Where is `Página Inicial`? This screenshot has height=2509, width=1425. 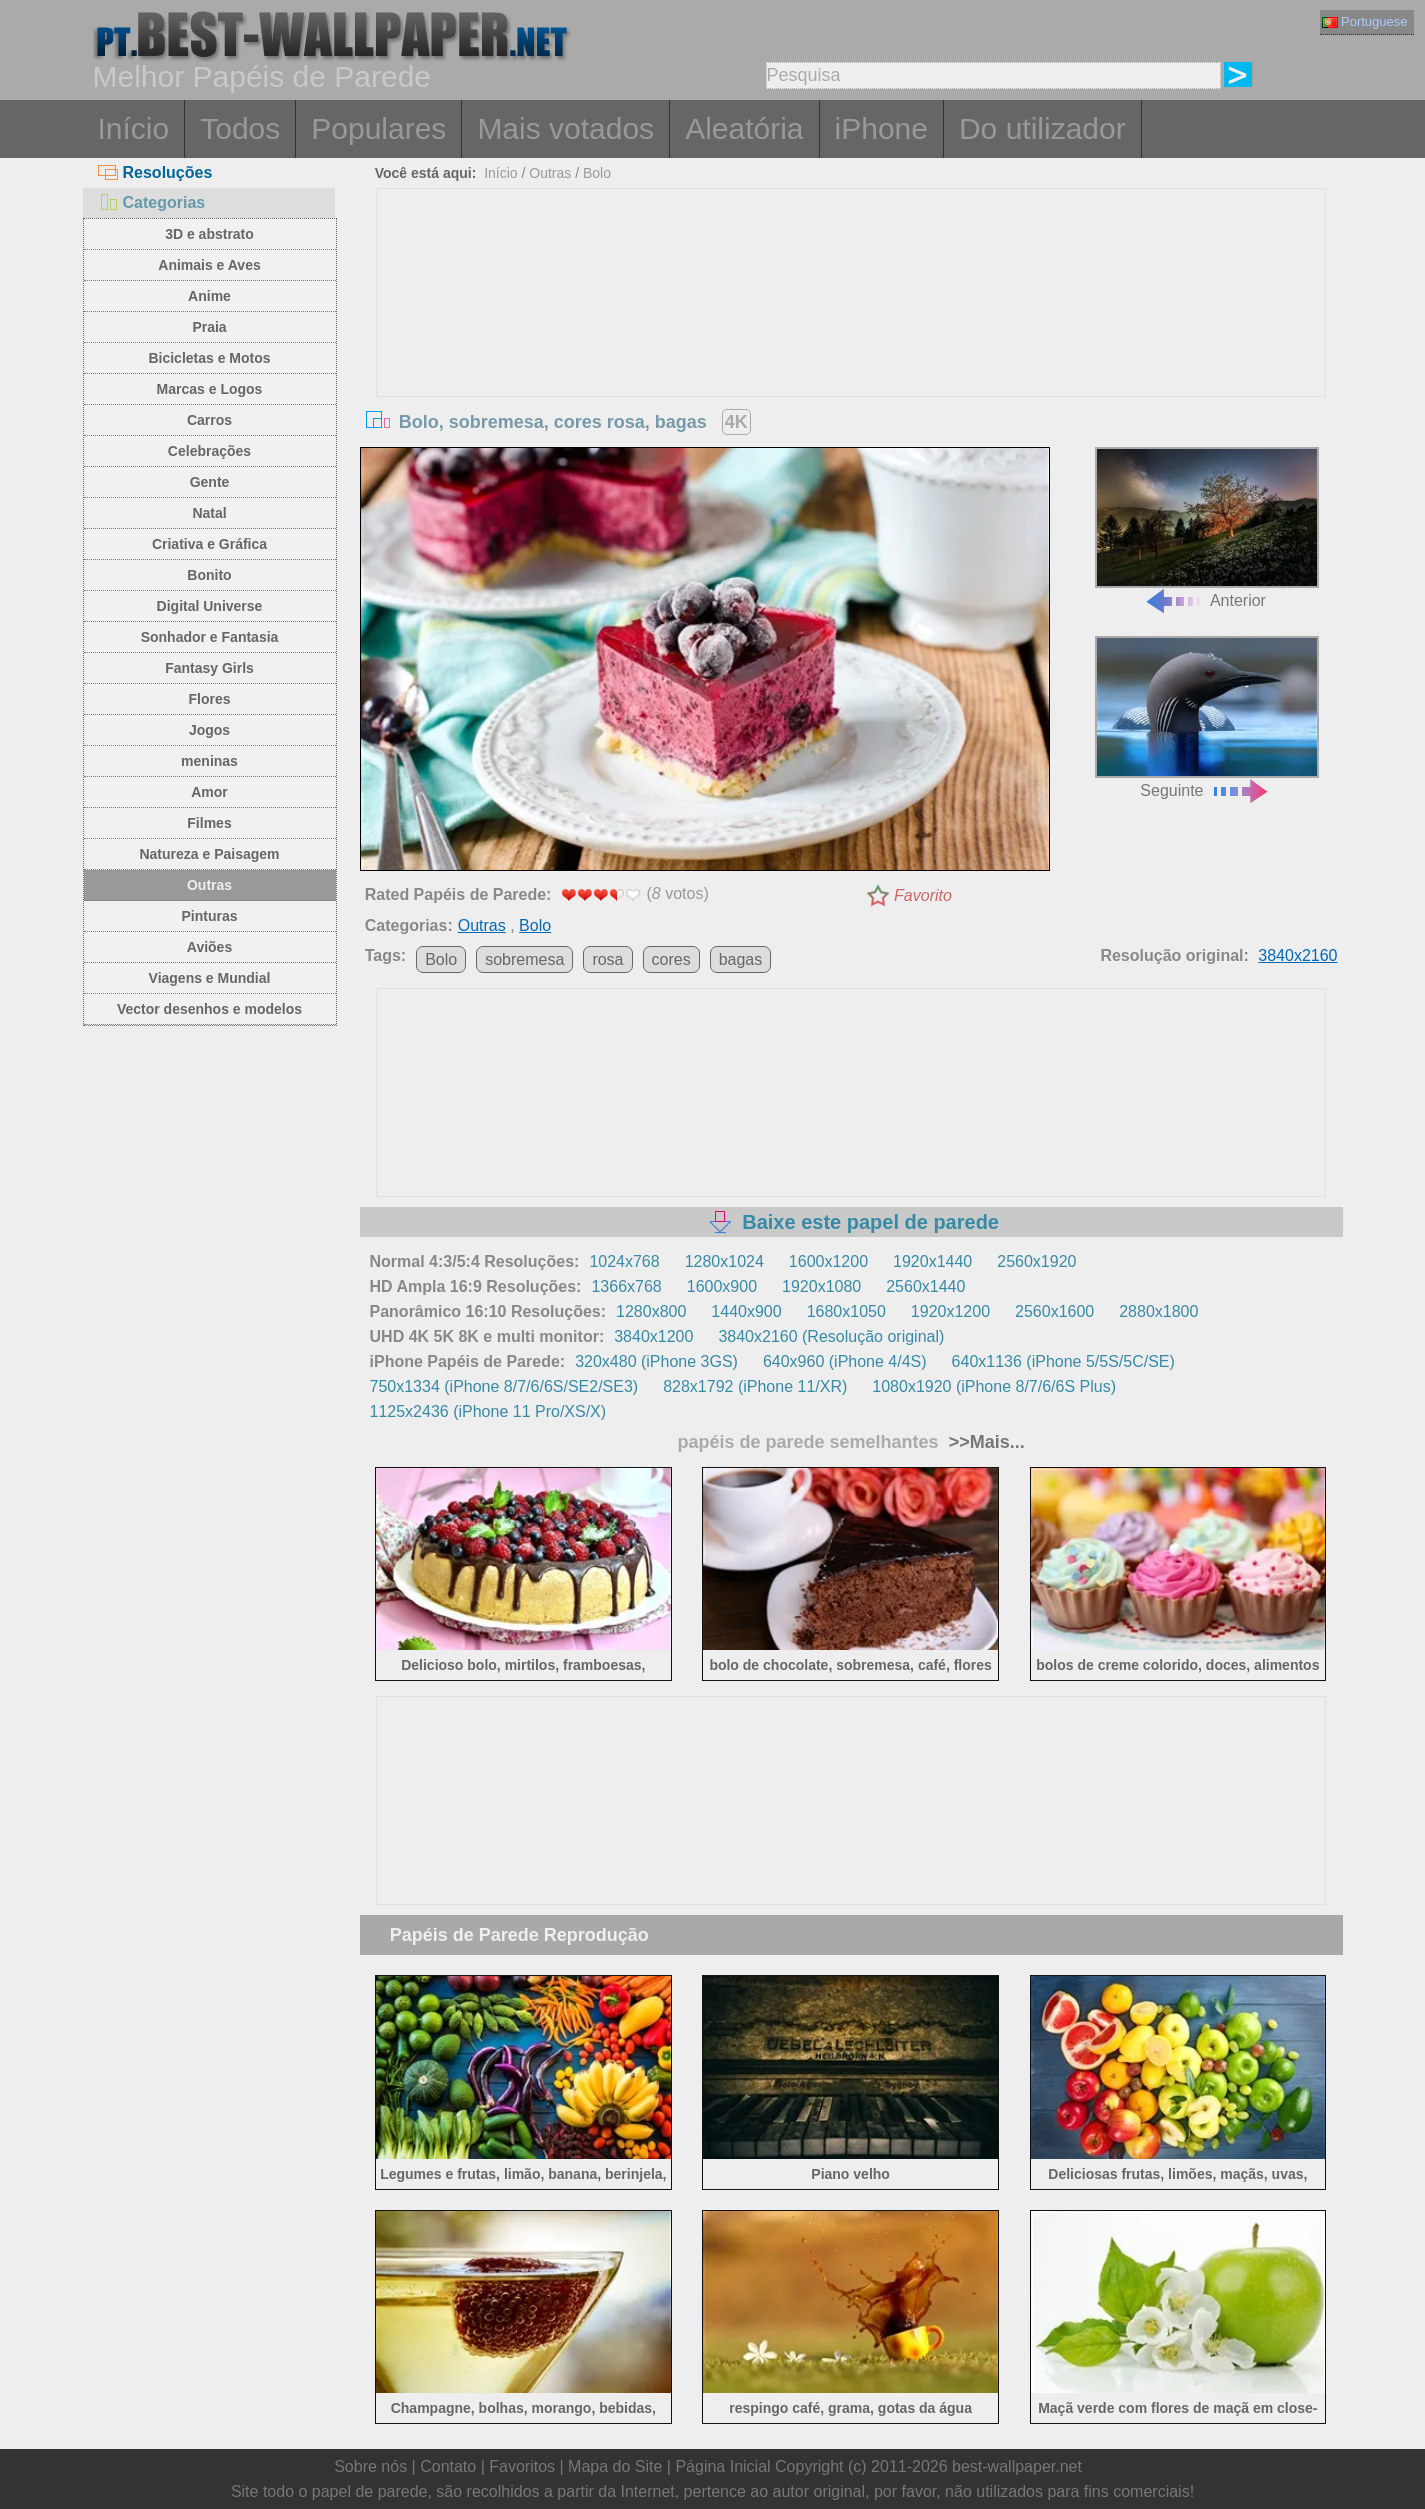
Página Inicial is located at coordinates (722, 2466).